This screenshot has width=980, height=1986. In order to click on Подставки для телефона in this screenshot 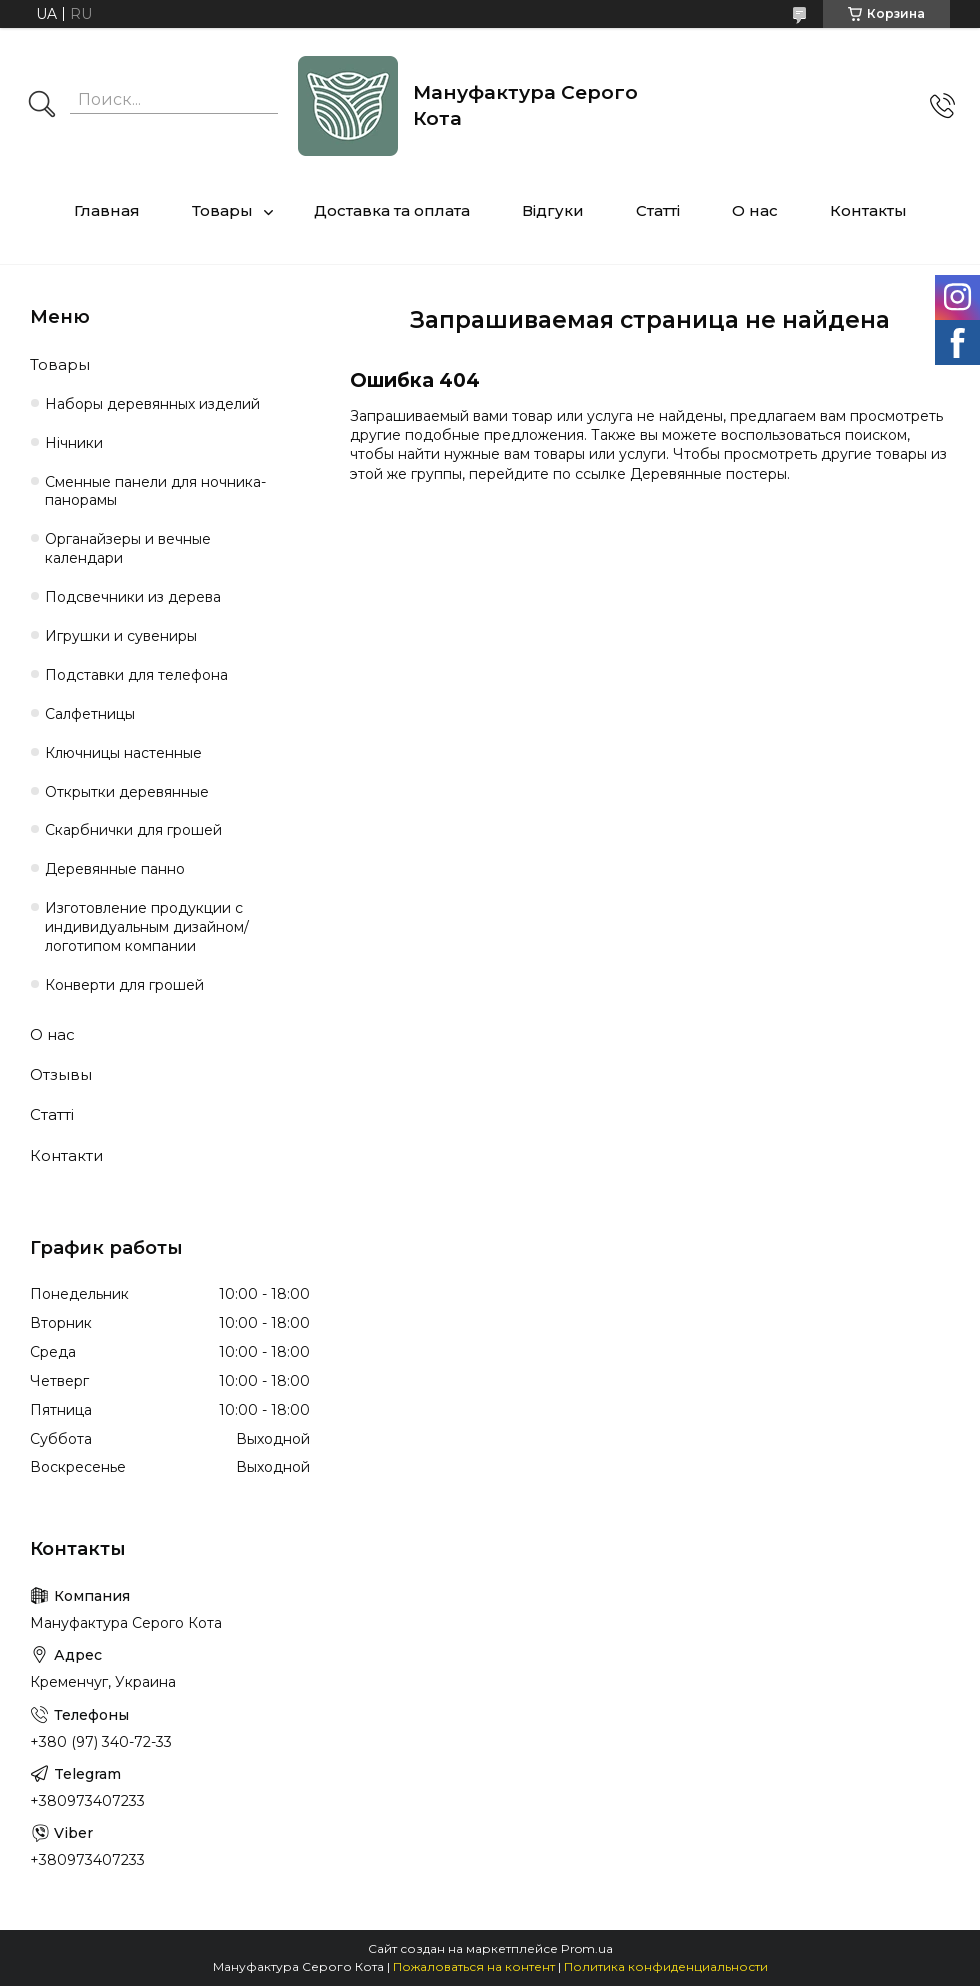, I will do `click(136, 675)`.